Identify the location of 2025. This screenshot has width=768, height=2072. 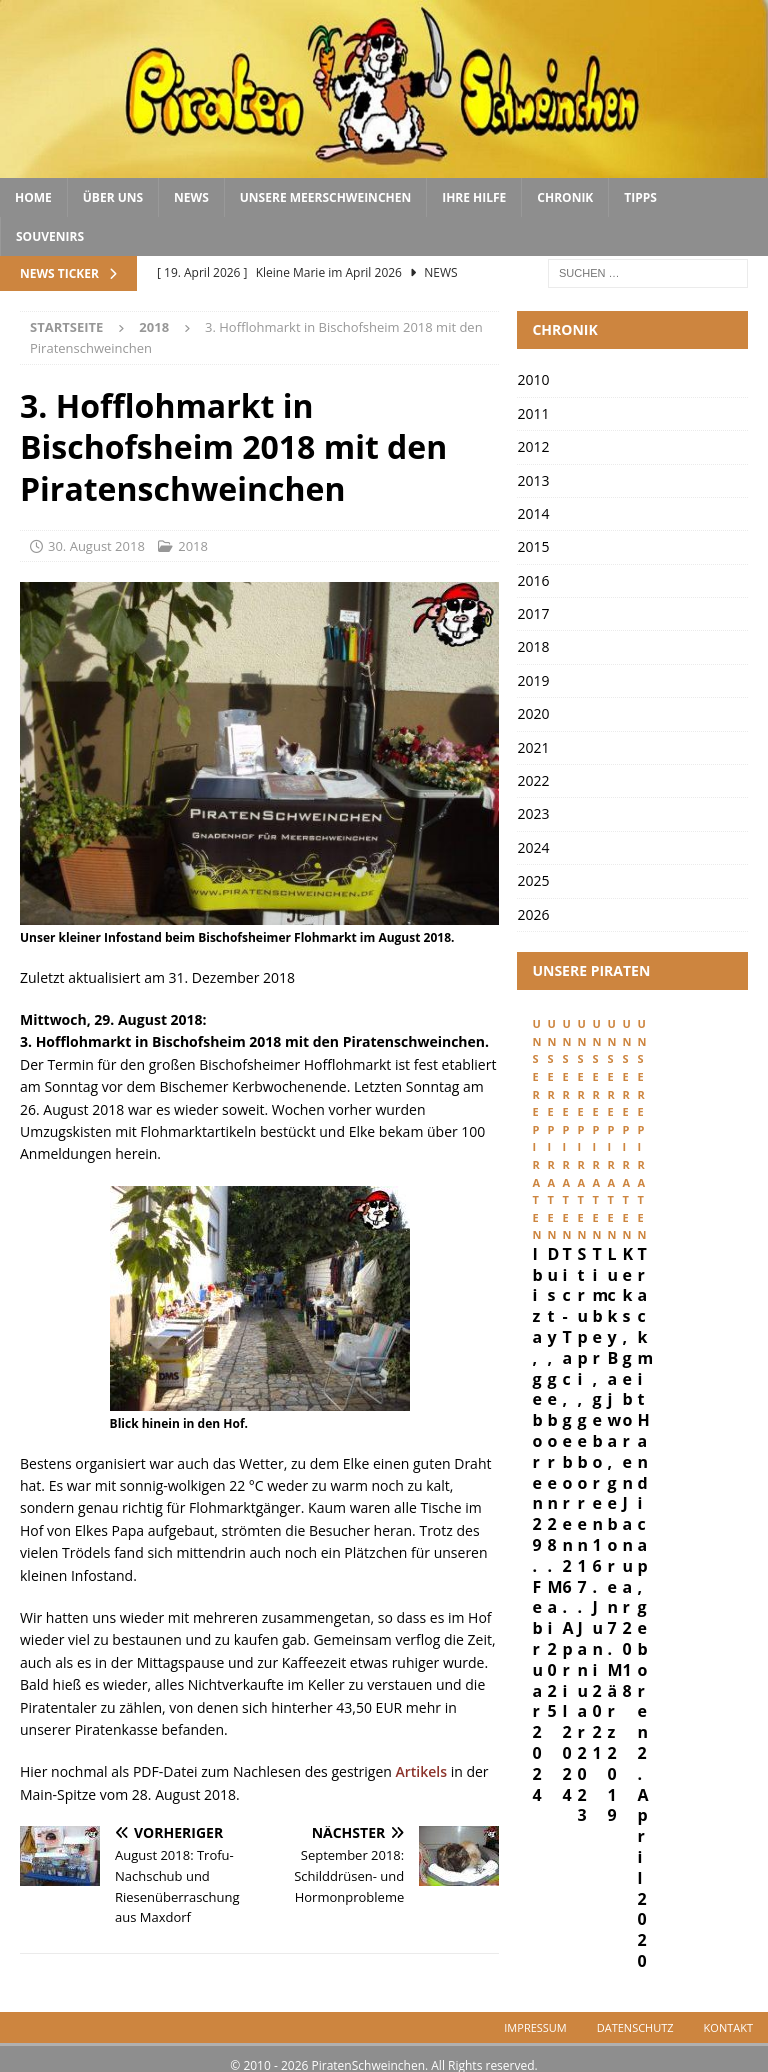
(533, 880).